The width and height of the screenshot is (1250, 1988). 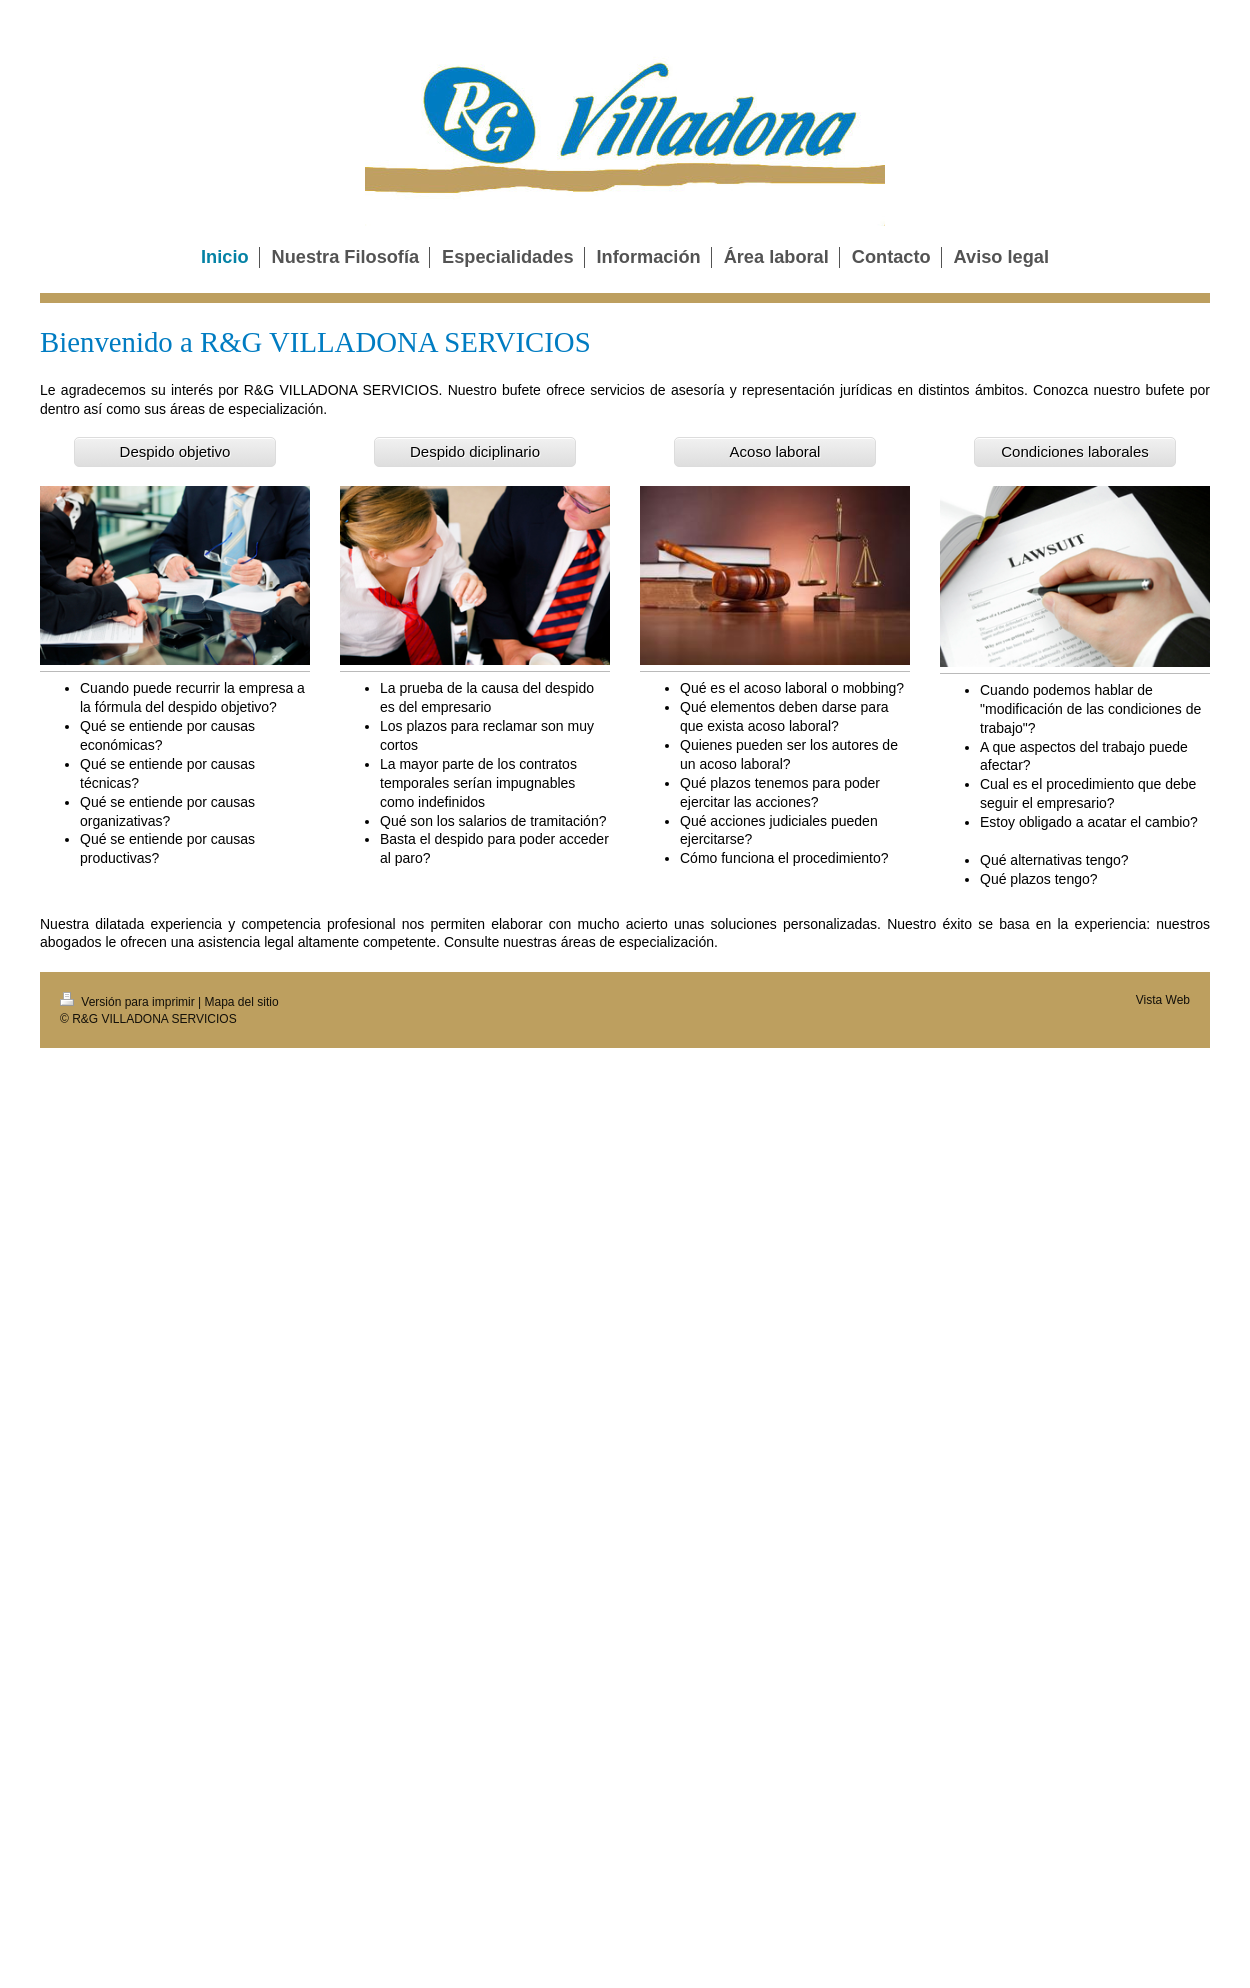 I want to click on Mapa del sitio, so click(x=242, y=1002).